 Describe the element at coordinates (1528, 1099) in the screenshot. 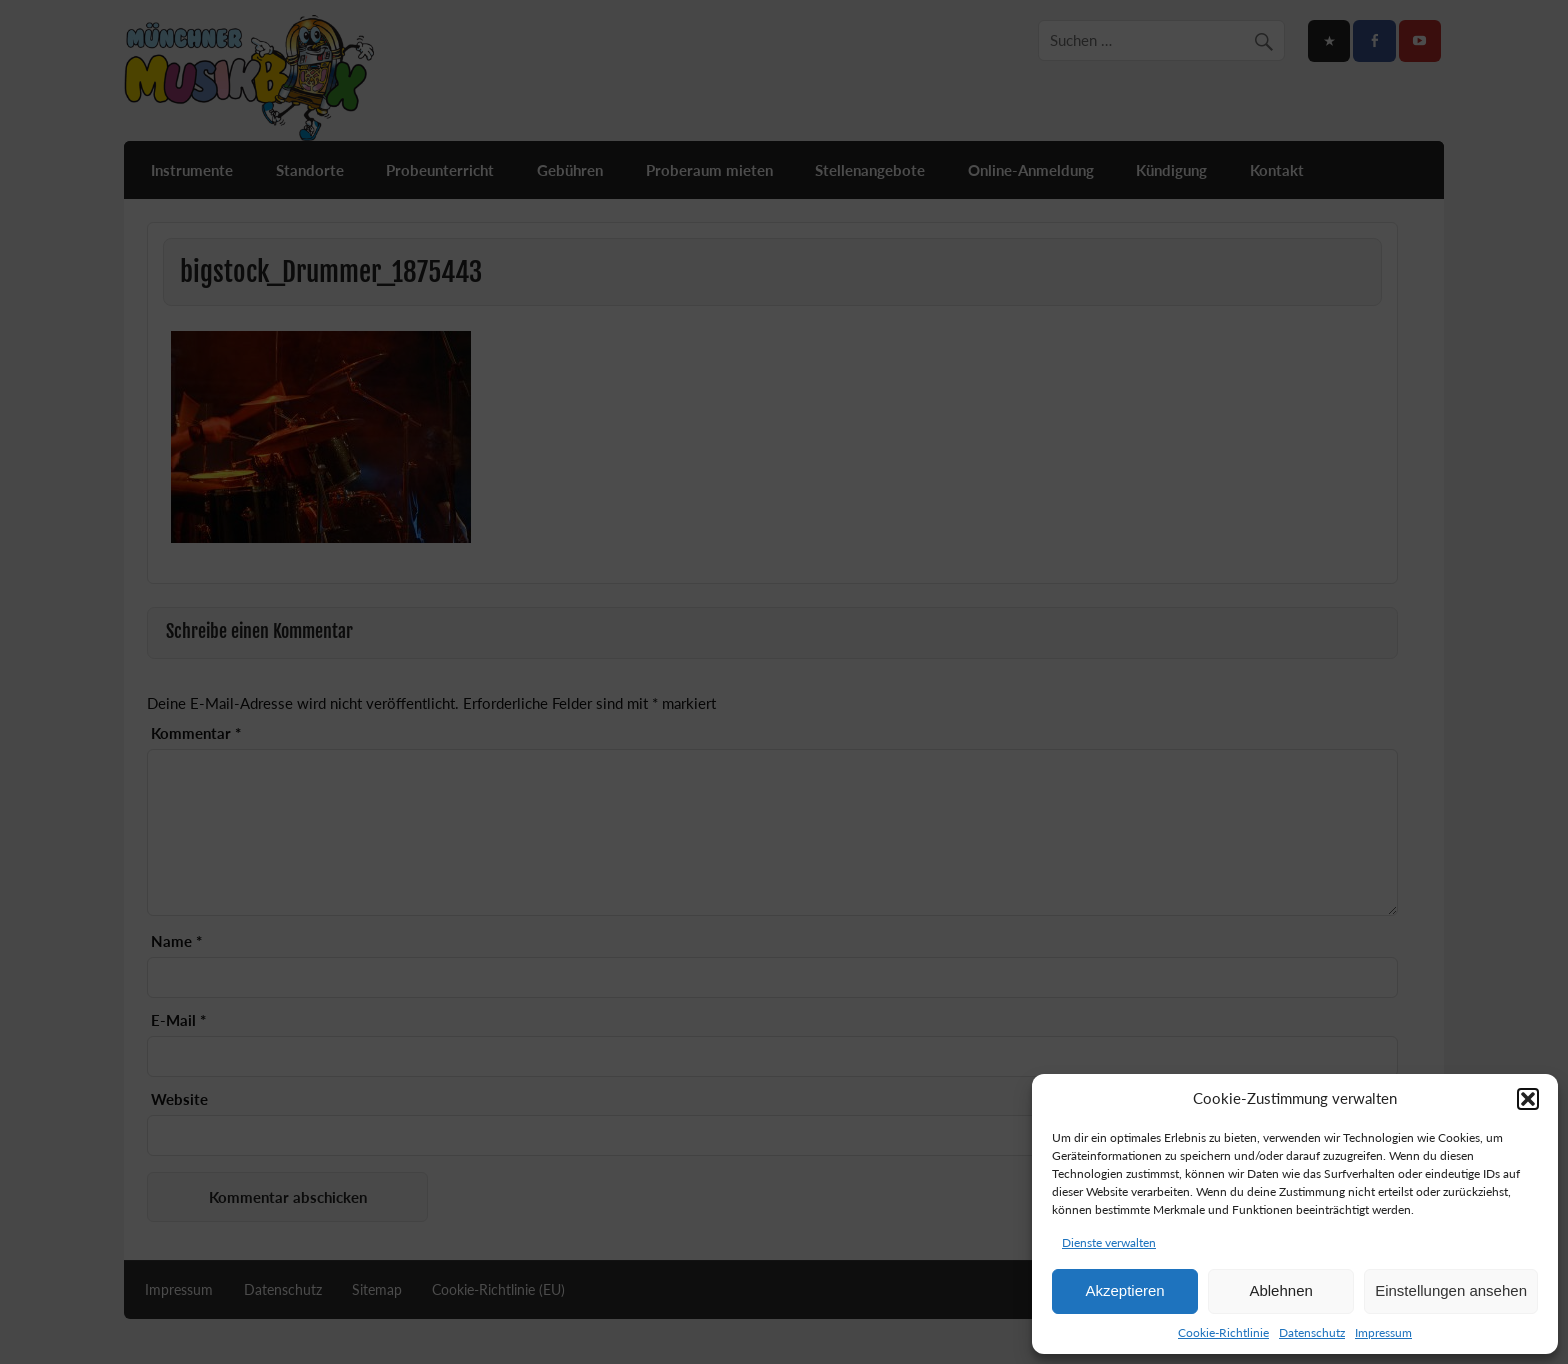

I see `[button]` at that location.